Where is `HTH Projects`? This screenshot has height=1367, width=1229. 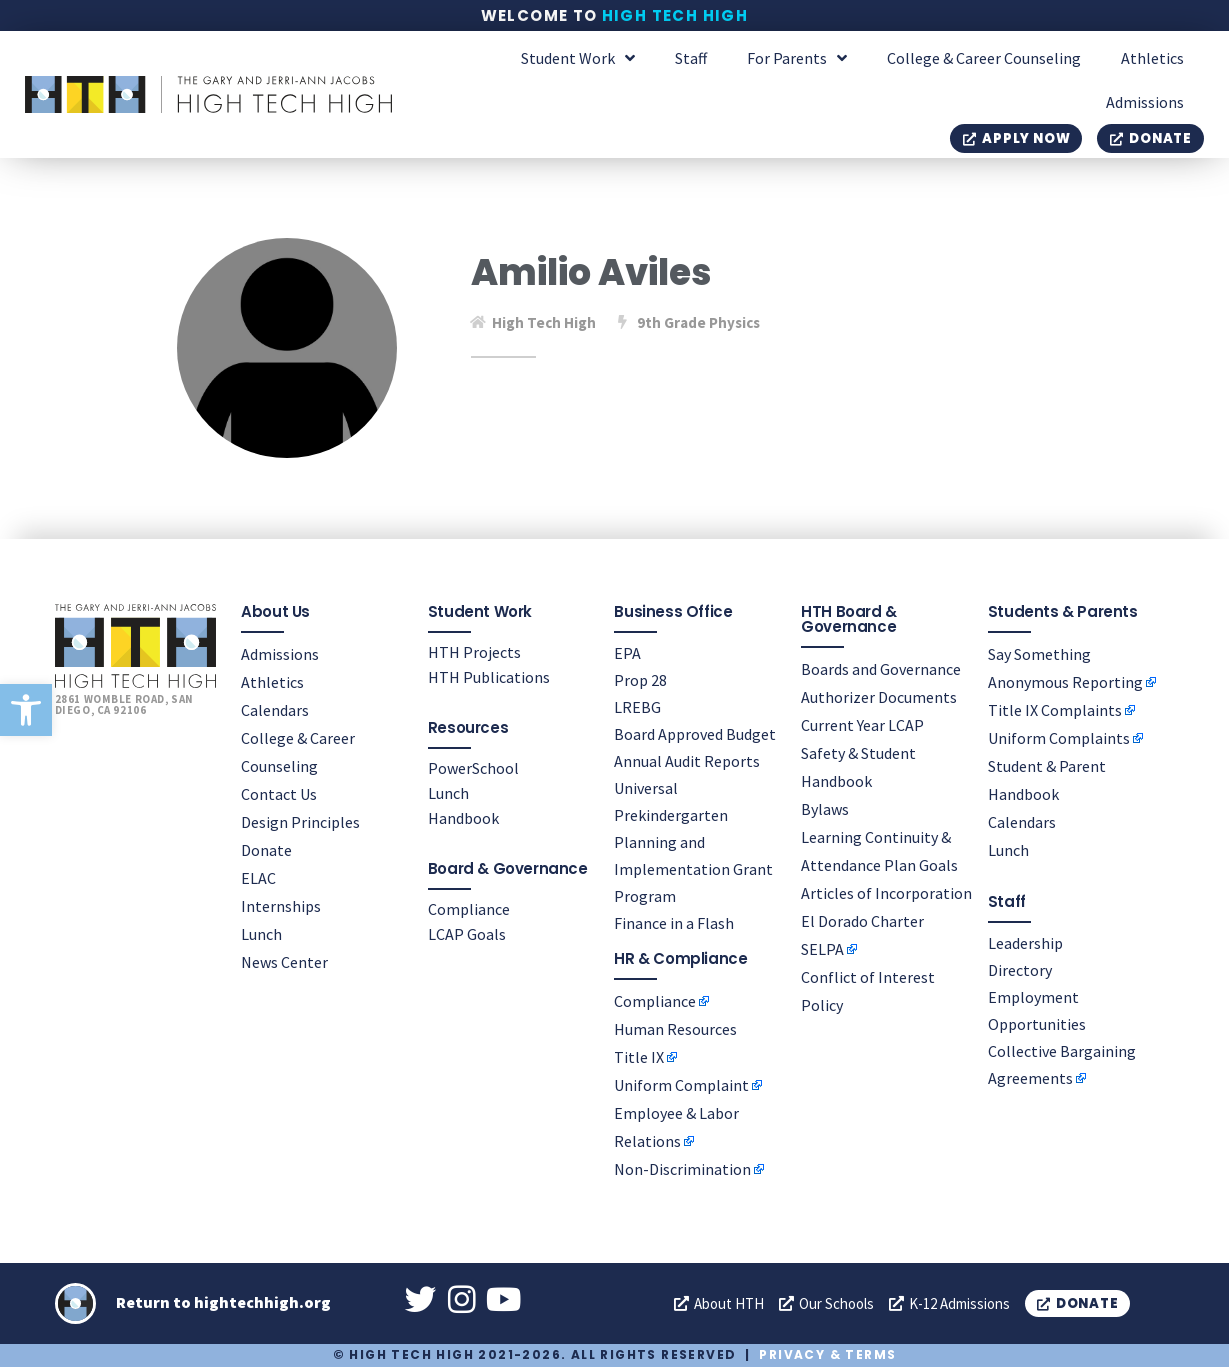
HTH Projects is located at coordinates (474, 651).